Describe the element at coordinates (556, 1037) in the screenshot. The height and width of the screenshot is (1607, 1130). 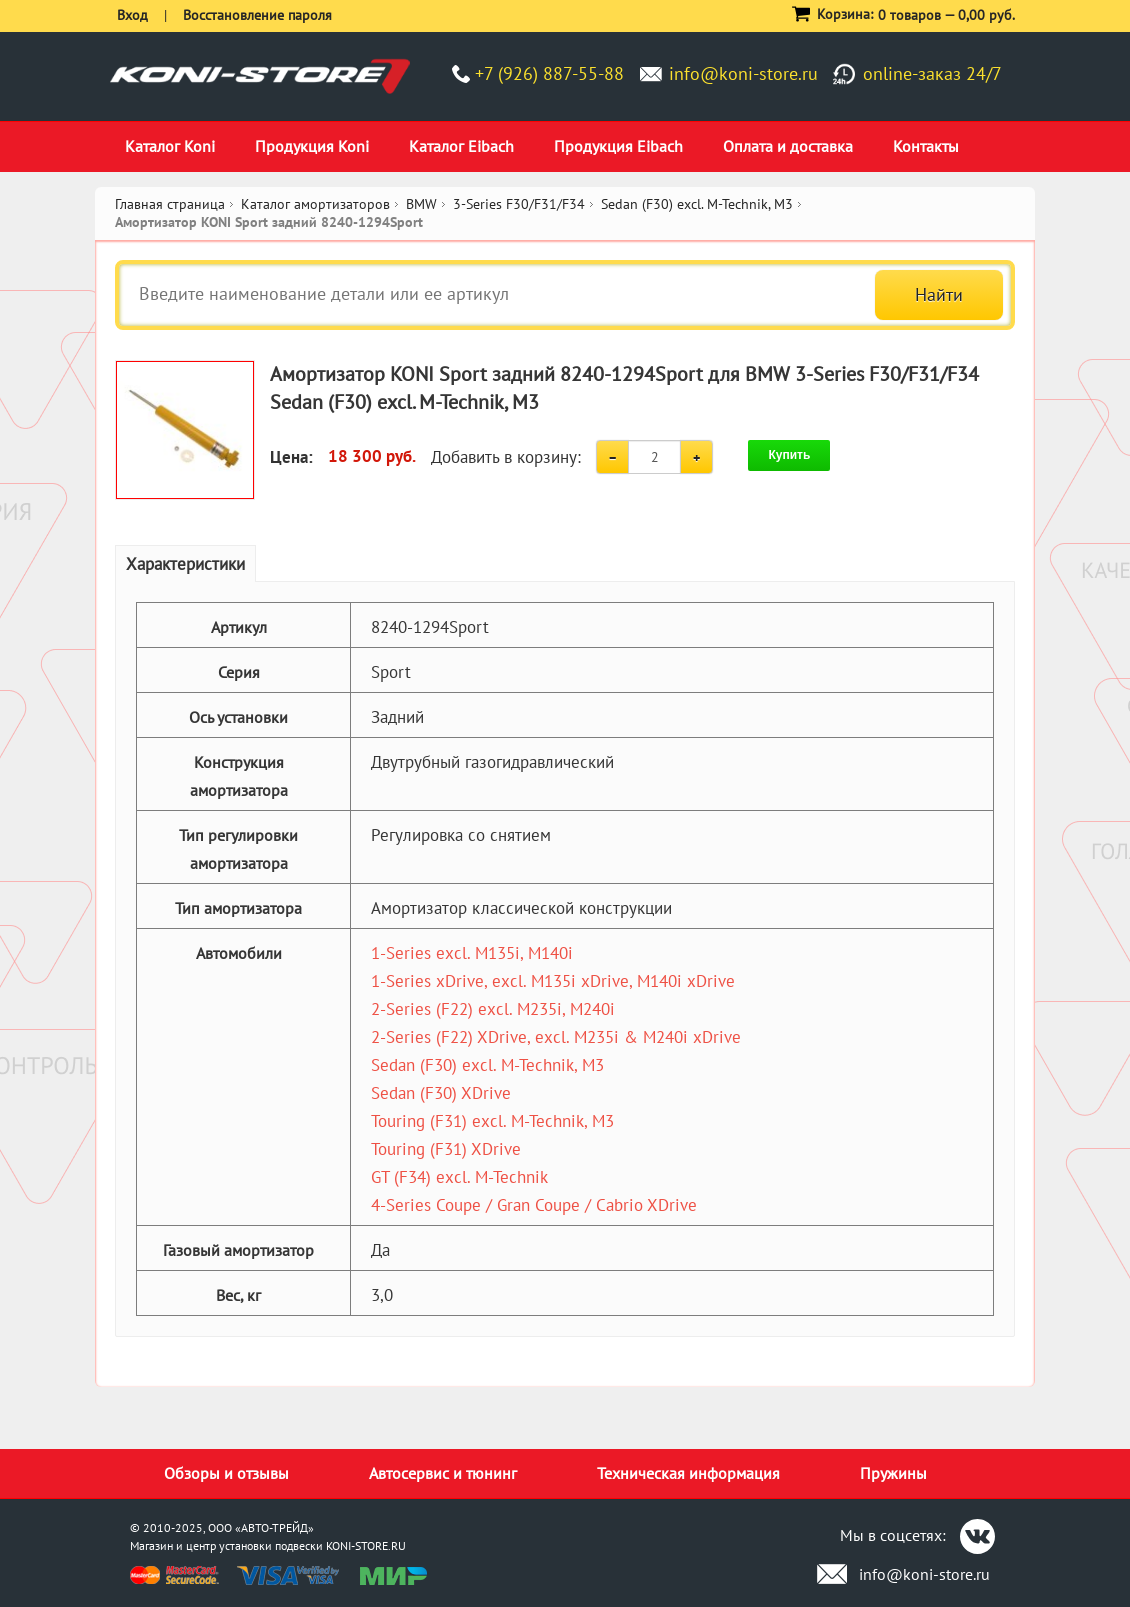
I see `2-Series (F22) XDrive, excl. M235i & M240i xDrive` at that location.